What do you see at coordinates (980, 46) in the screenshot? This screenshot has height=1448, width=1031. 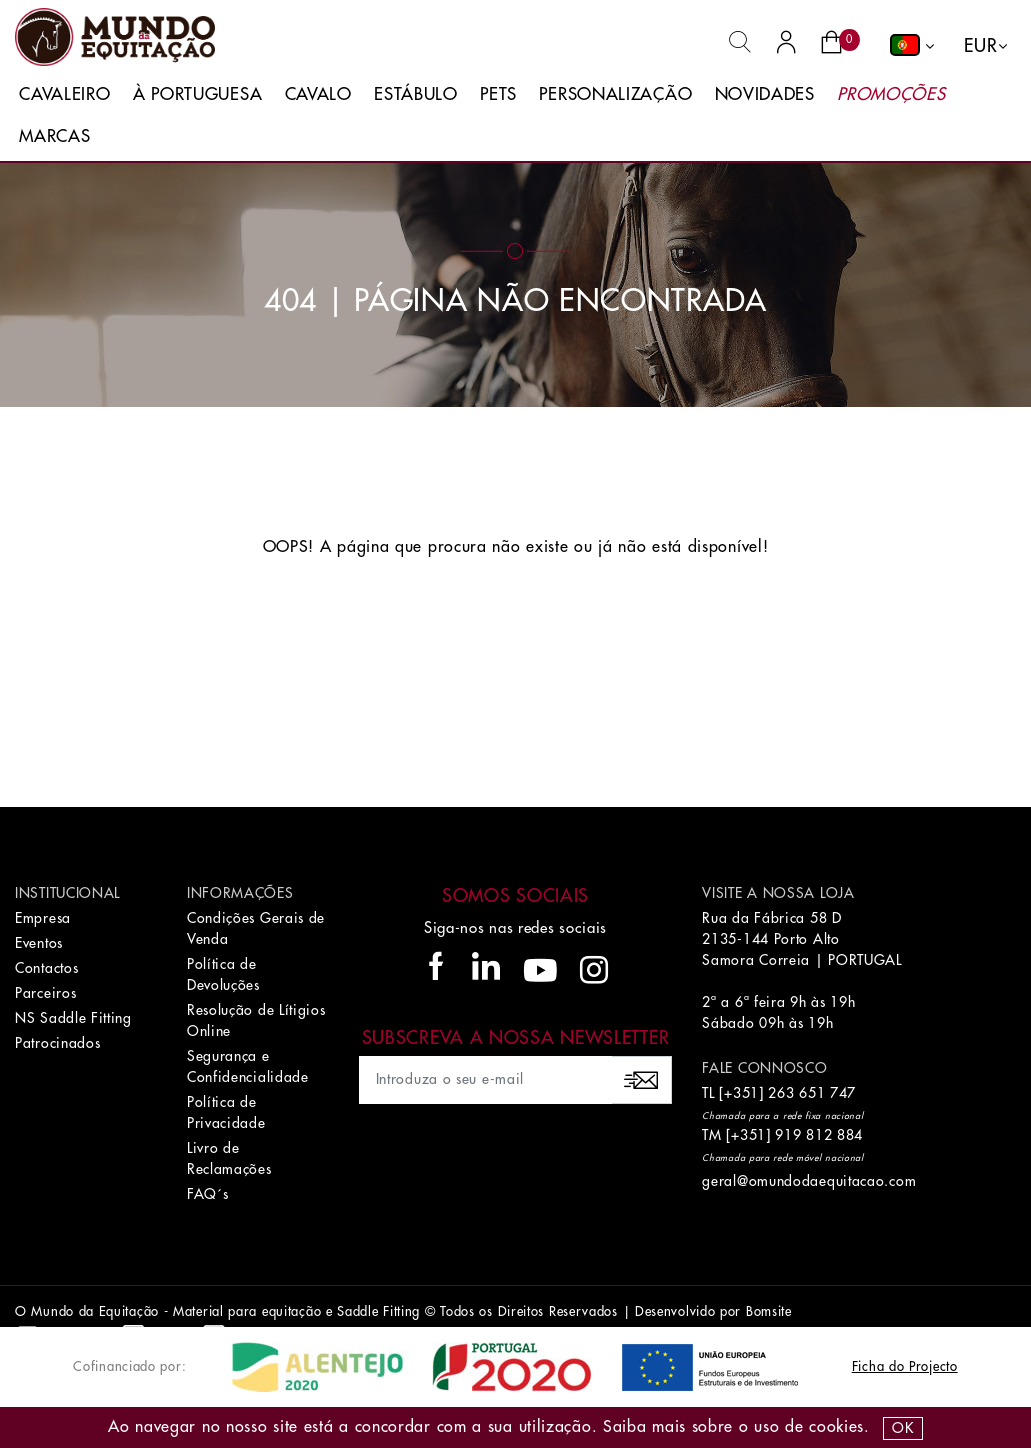 I see `EUR` at bounding box center [980, 46].